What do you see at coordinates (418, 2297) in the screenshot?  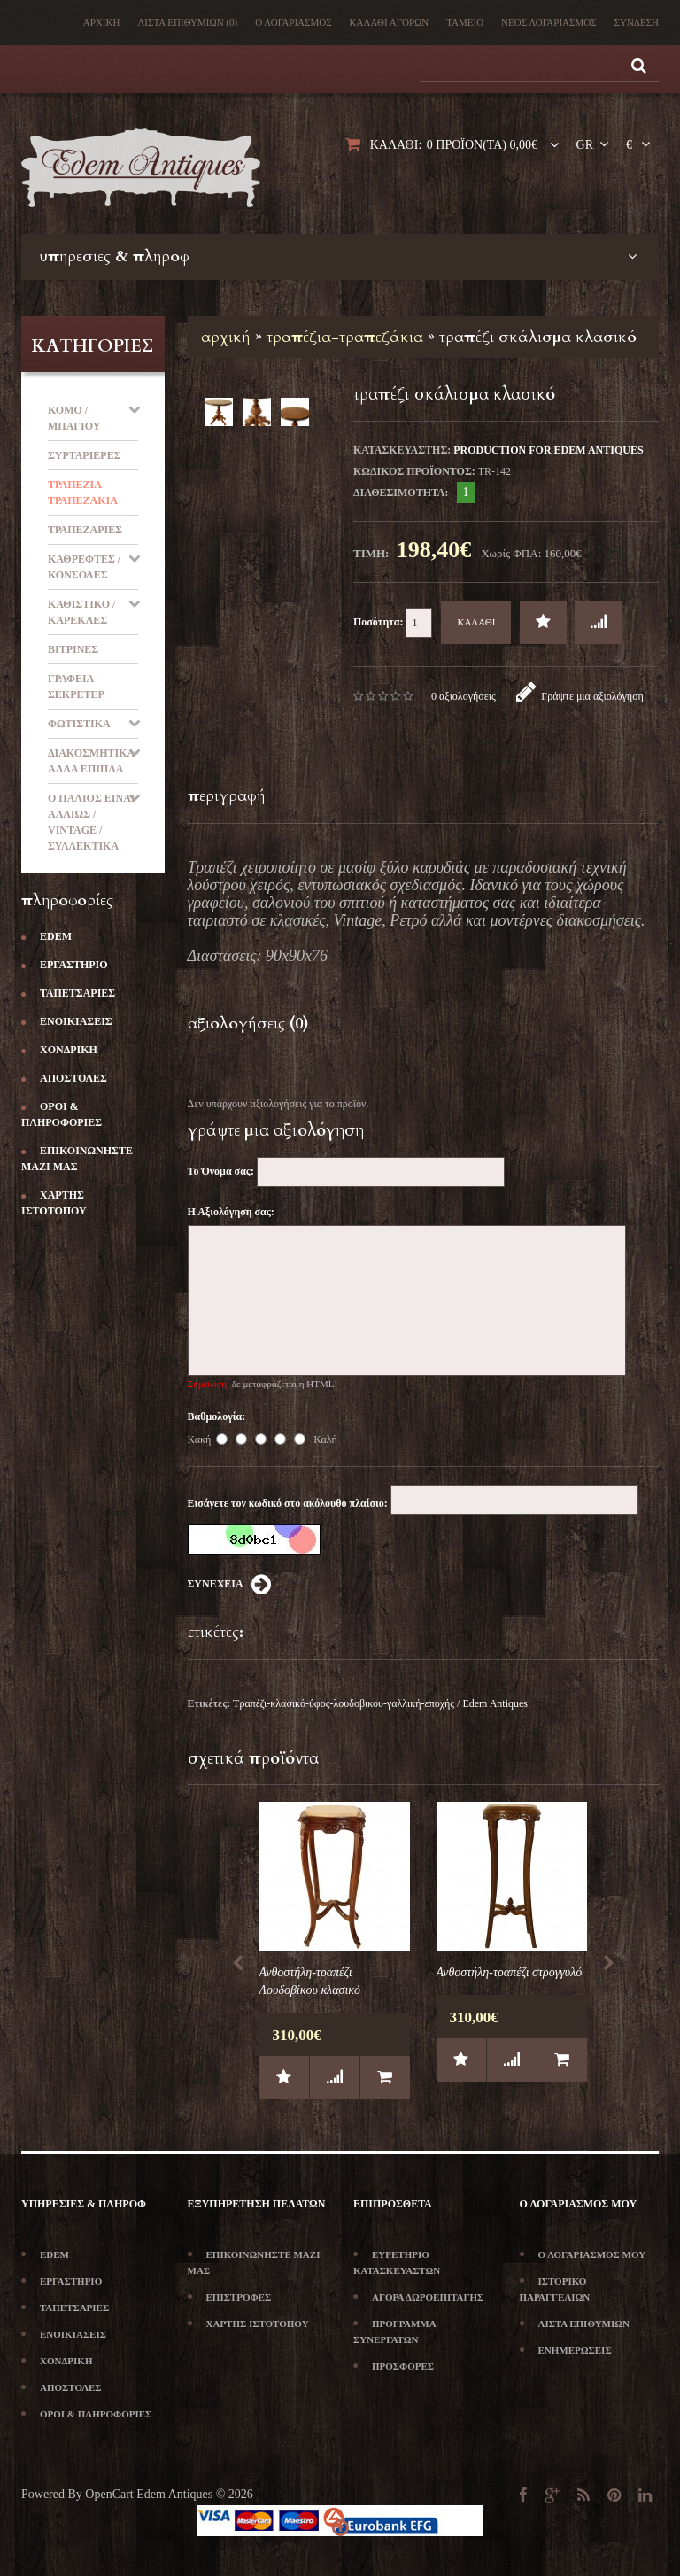 I see `Αγορά Δωροεπιταγής` at bounding box center [418, 2297].